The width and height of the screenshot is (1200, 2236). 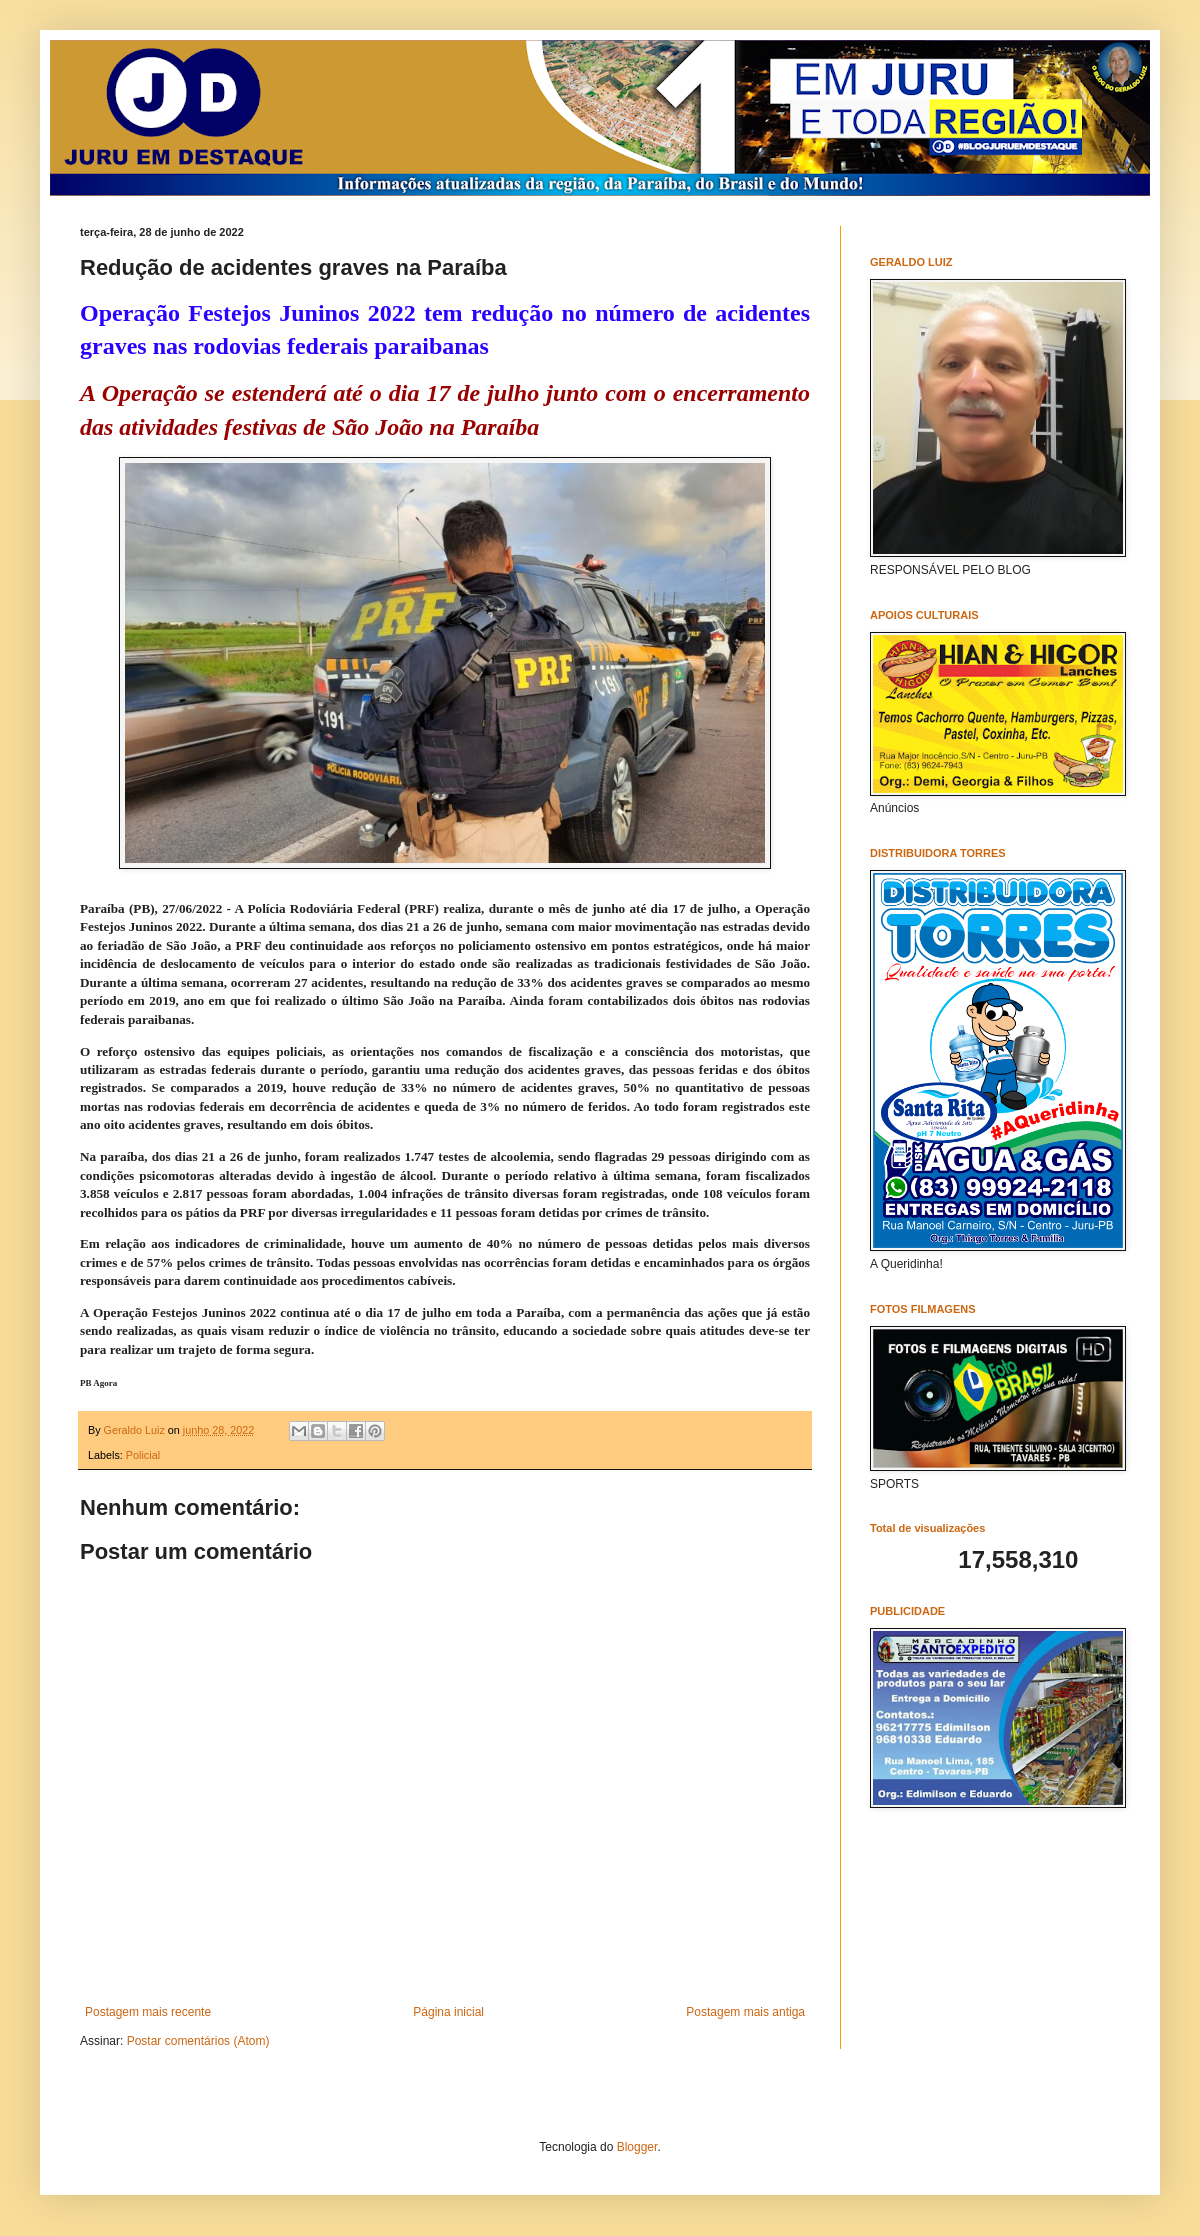 What do you see at coordinates (637, 2147) in the screenshot?
I see `Blogger` at bounding box center [637, 2147].